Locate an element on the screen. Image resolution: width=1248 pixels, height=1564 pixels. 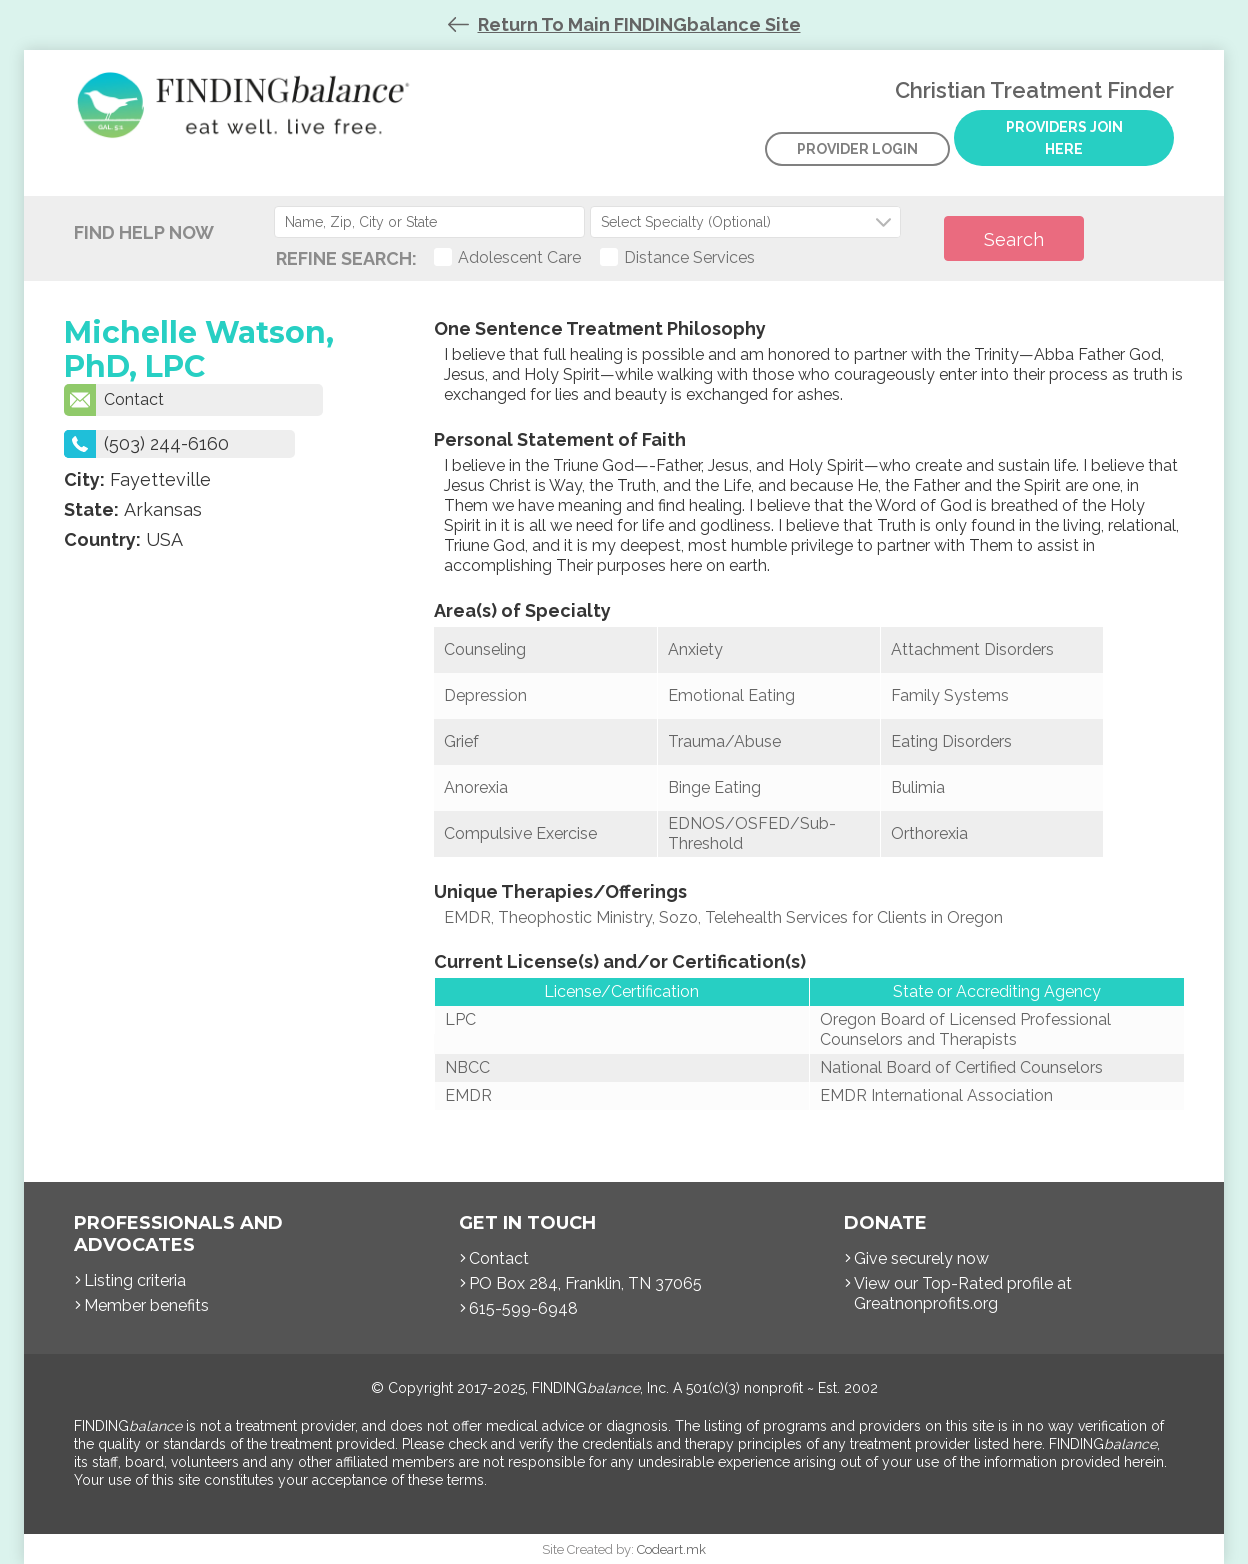
Listing criteria is located at coordinates (135, 1280).